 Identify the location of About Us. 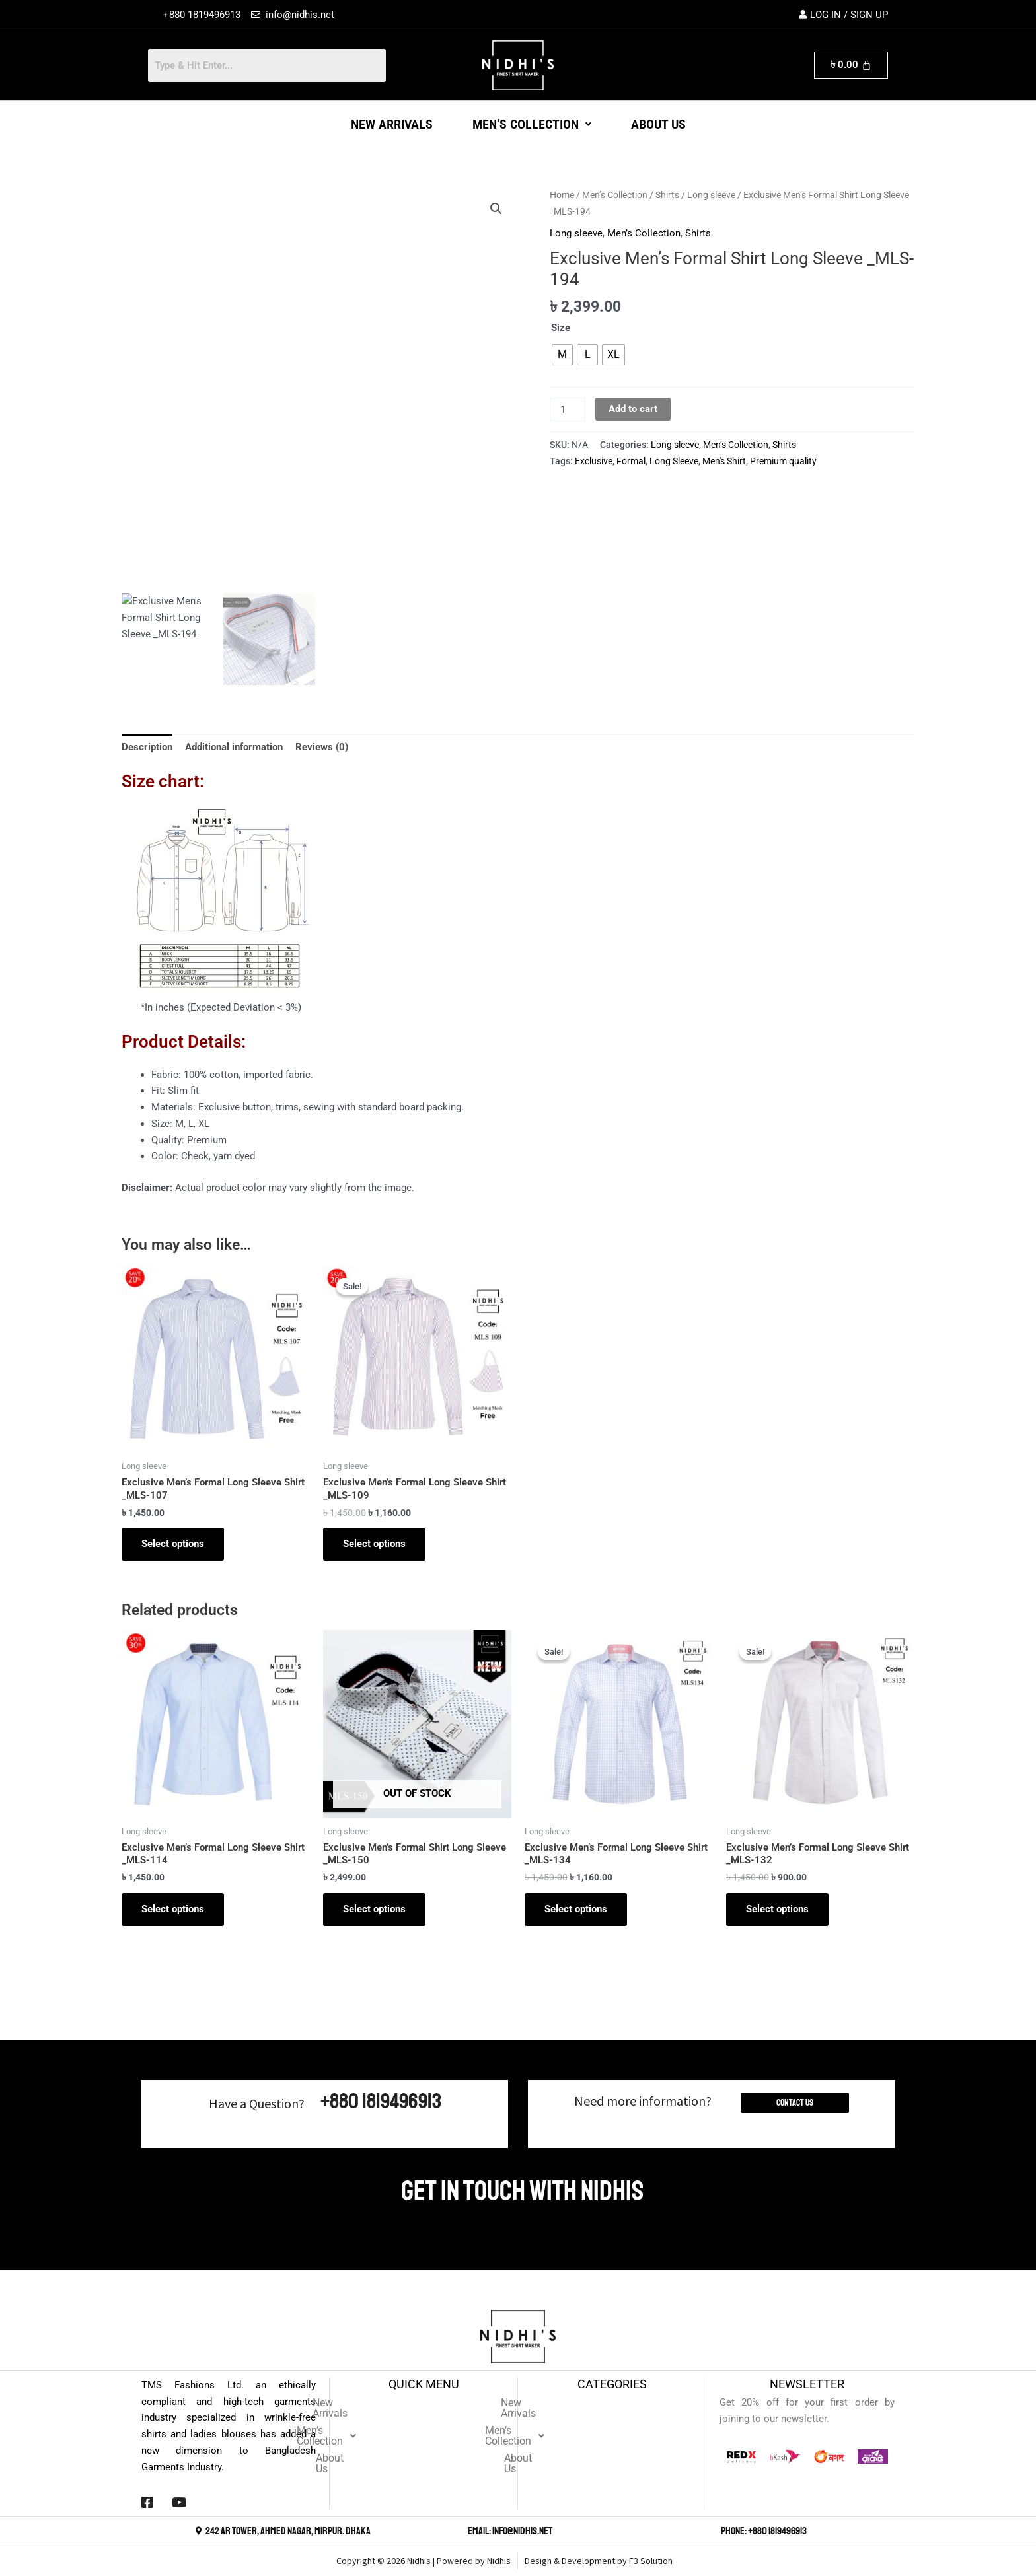
(658, 124).